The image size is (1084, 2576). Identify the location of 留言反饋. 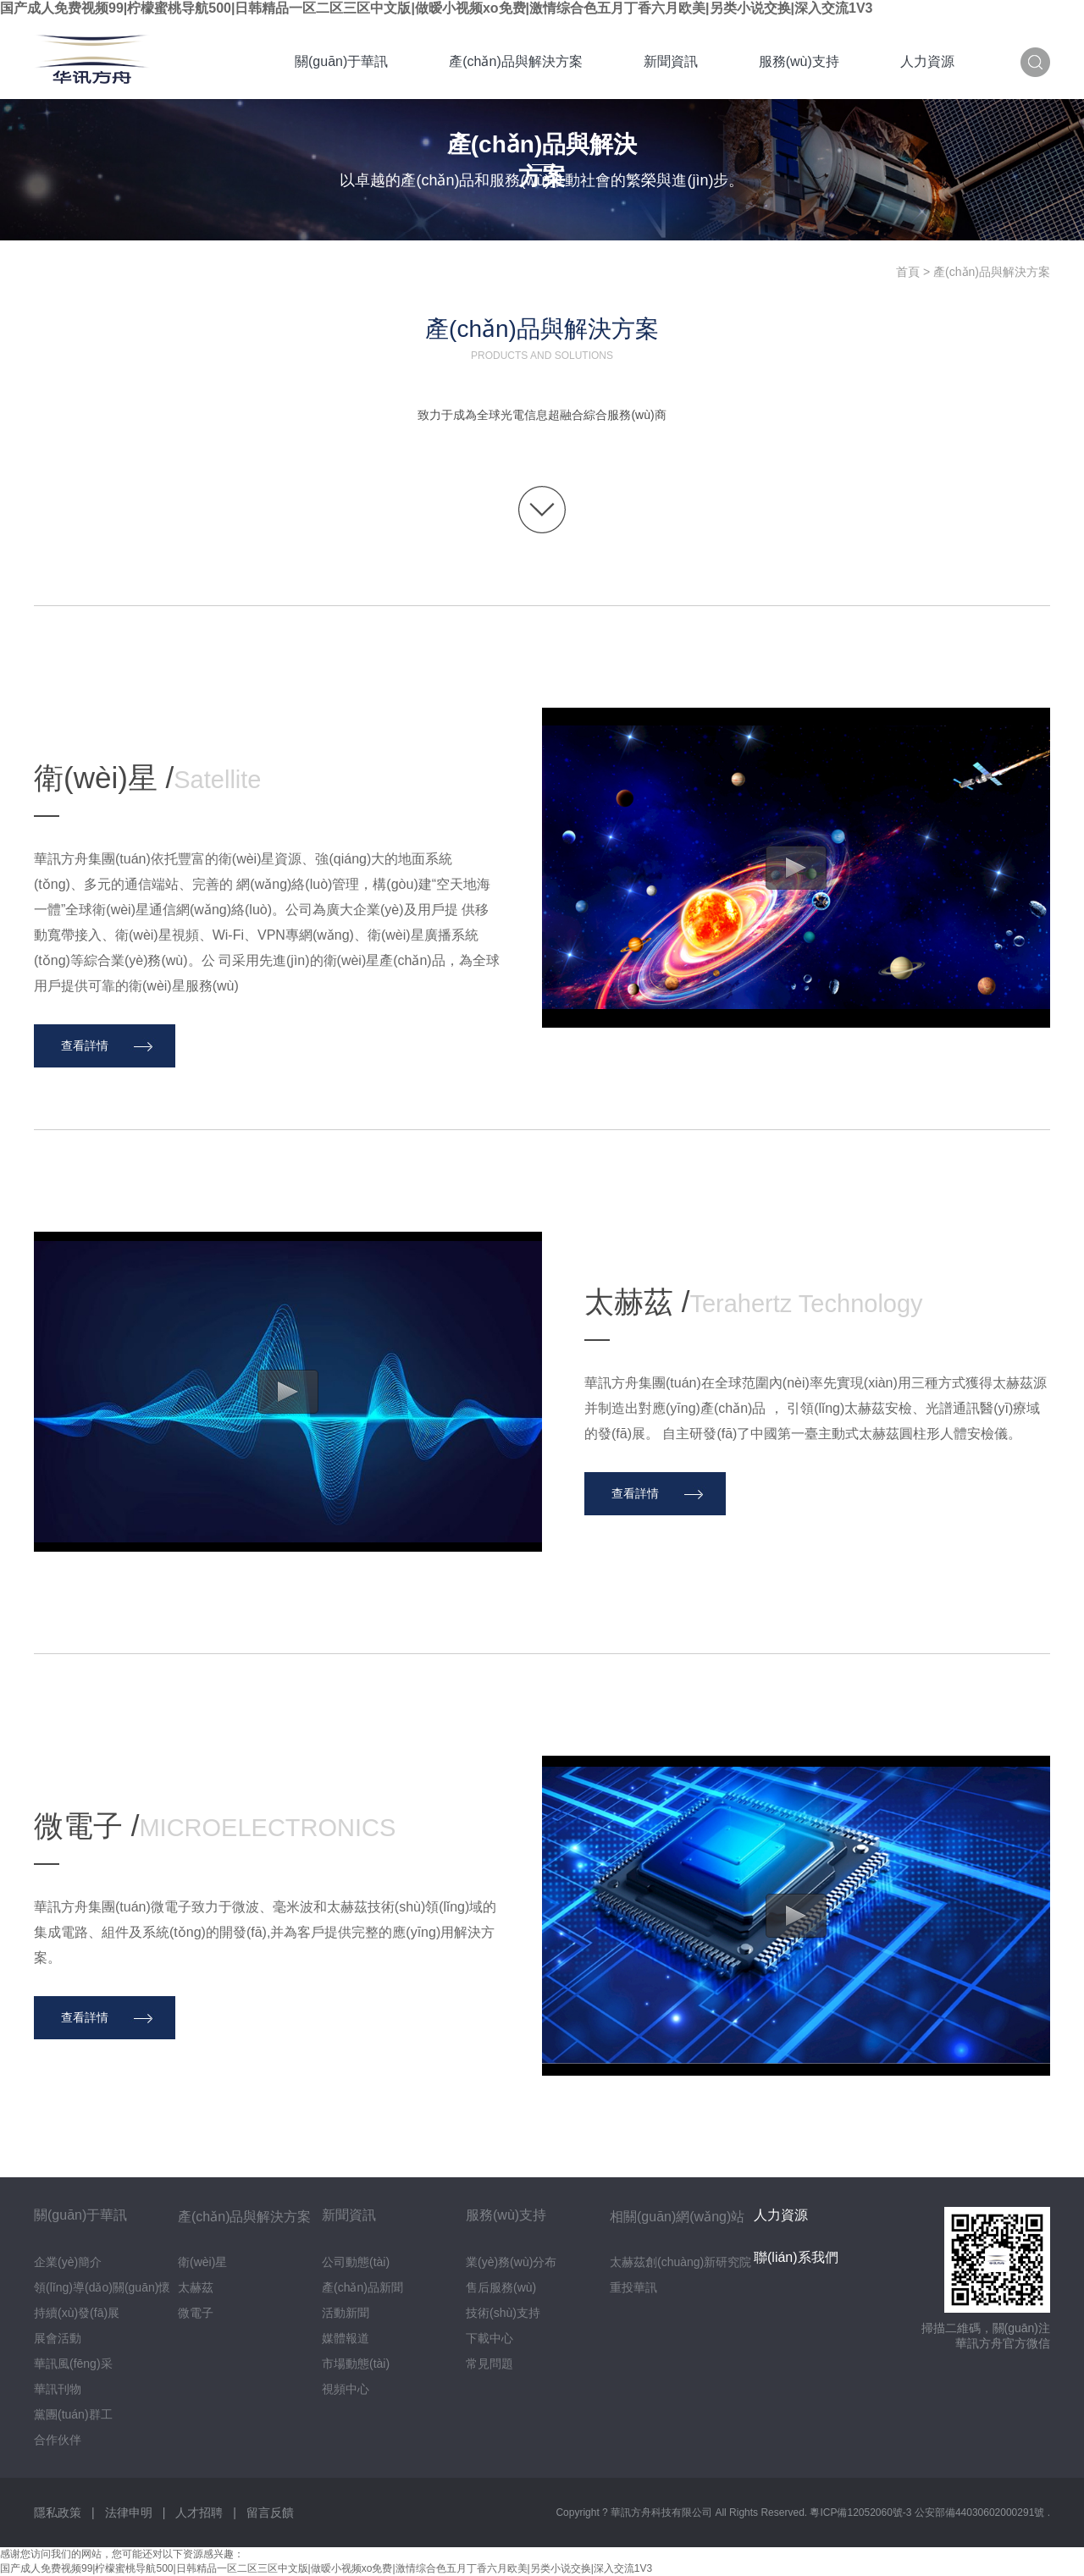
(270, 2512).